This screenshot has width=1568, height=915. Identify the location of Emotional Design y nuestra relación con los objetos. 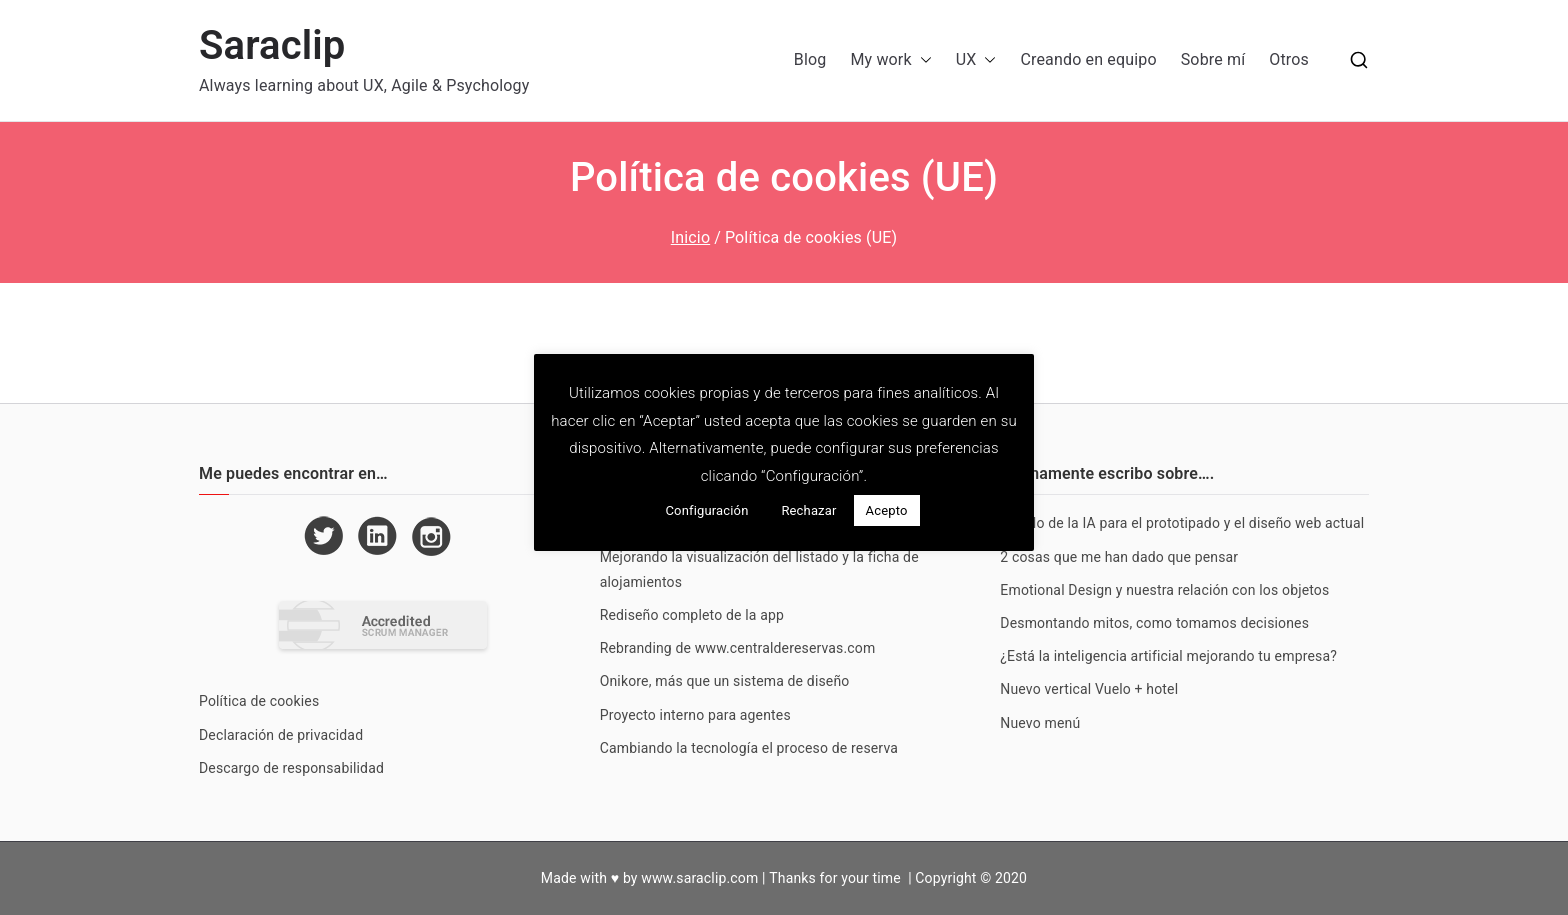
(1164, 590).